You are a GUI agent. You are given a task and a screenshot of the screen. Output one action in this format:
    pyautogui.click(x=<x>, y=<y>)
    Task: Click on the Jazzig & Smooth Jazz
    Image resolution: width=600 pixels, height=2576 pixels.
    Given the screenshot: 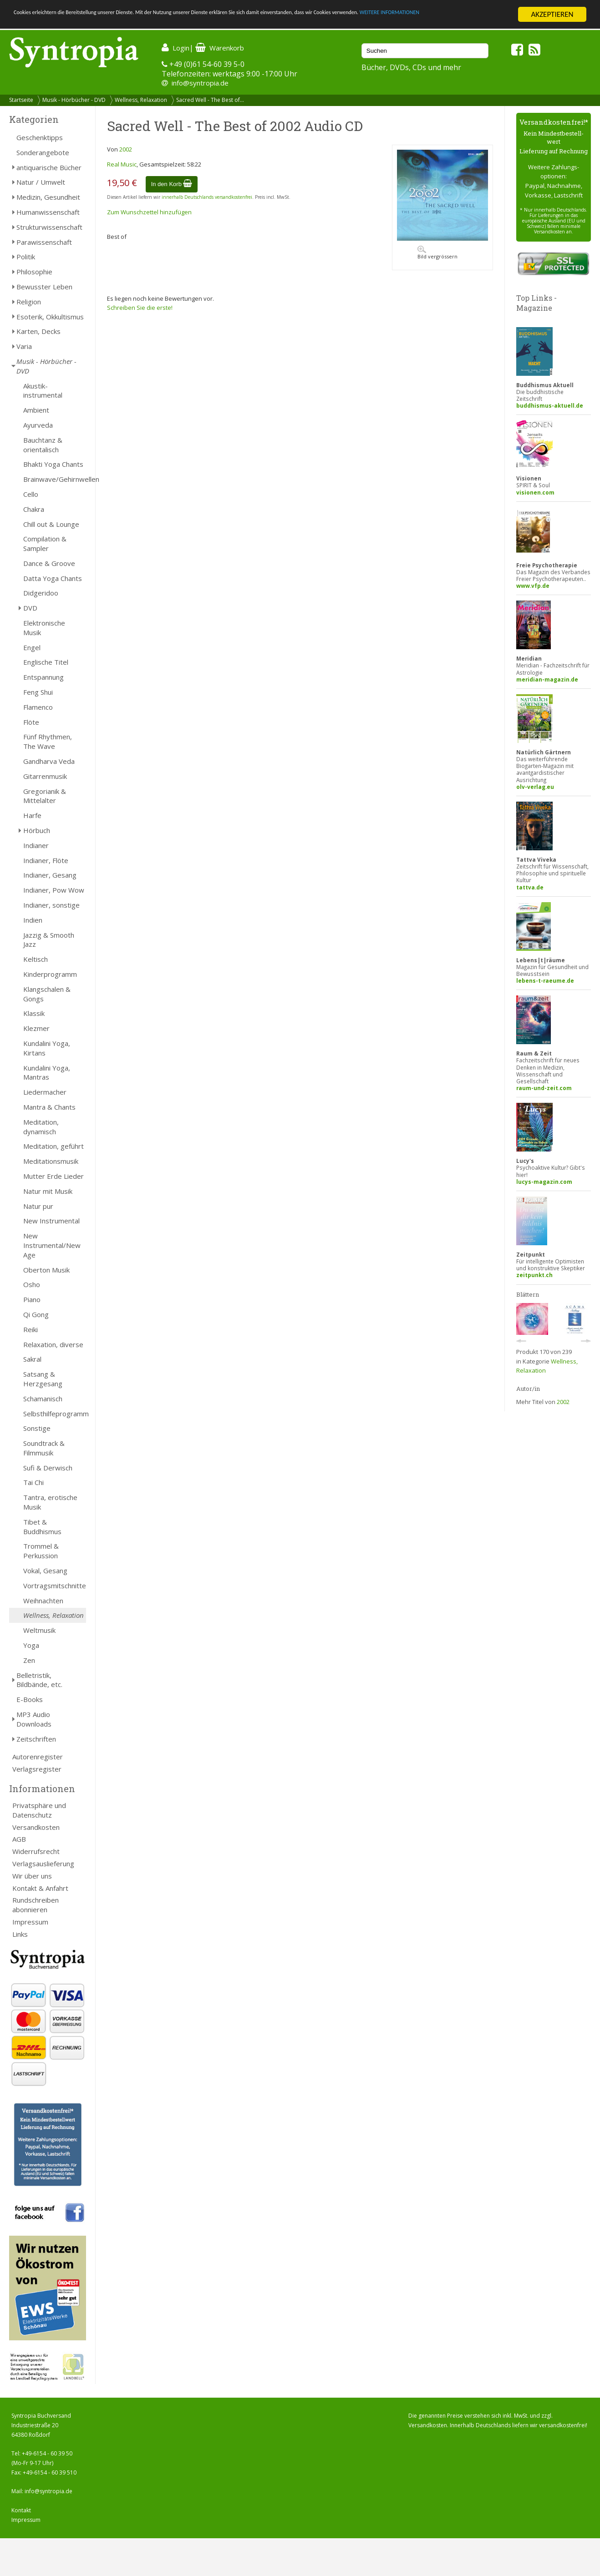 What is the action you would take?
    pyautogui.click(x=48, y=939)
    